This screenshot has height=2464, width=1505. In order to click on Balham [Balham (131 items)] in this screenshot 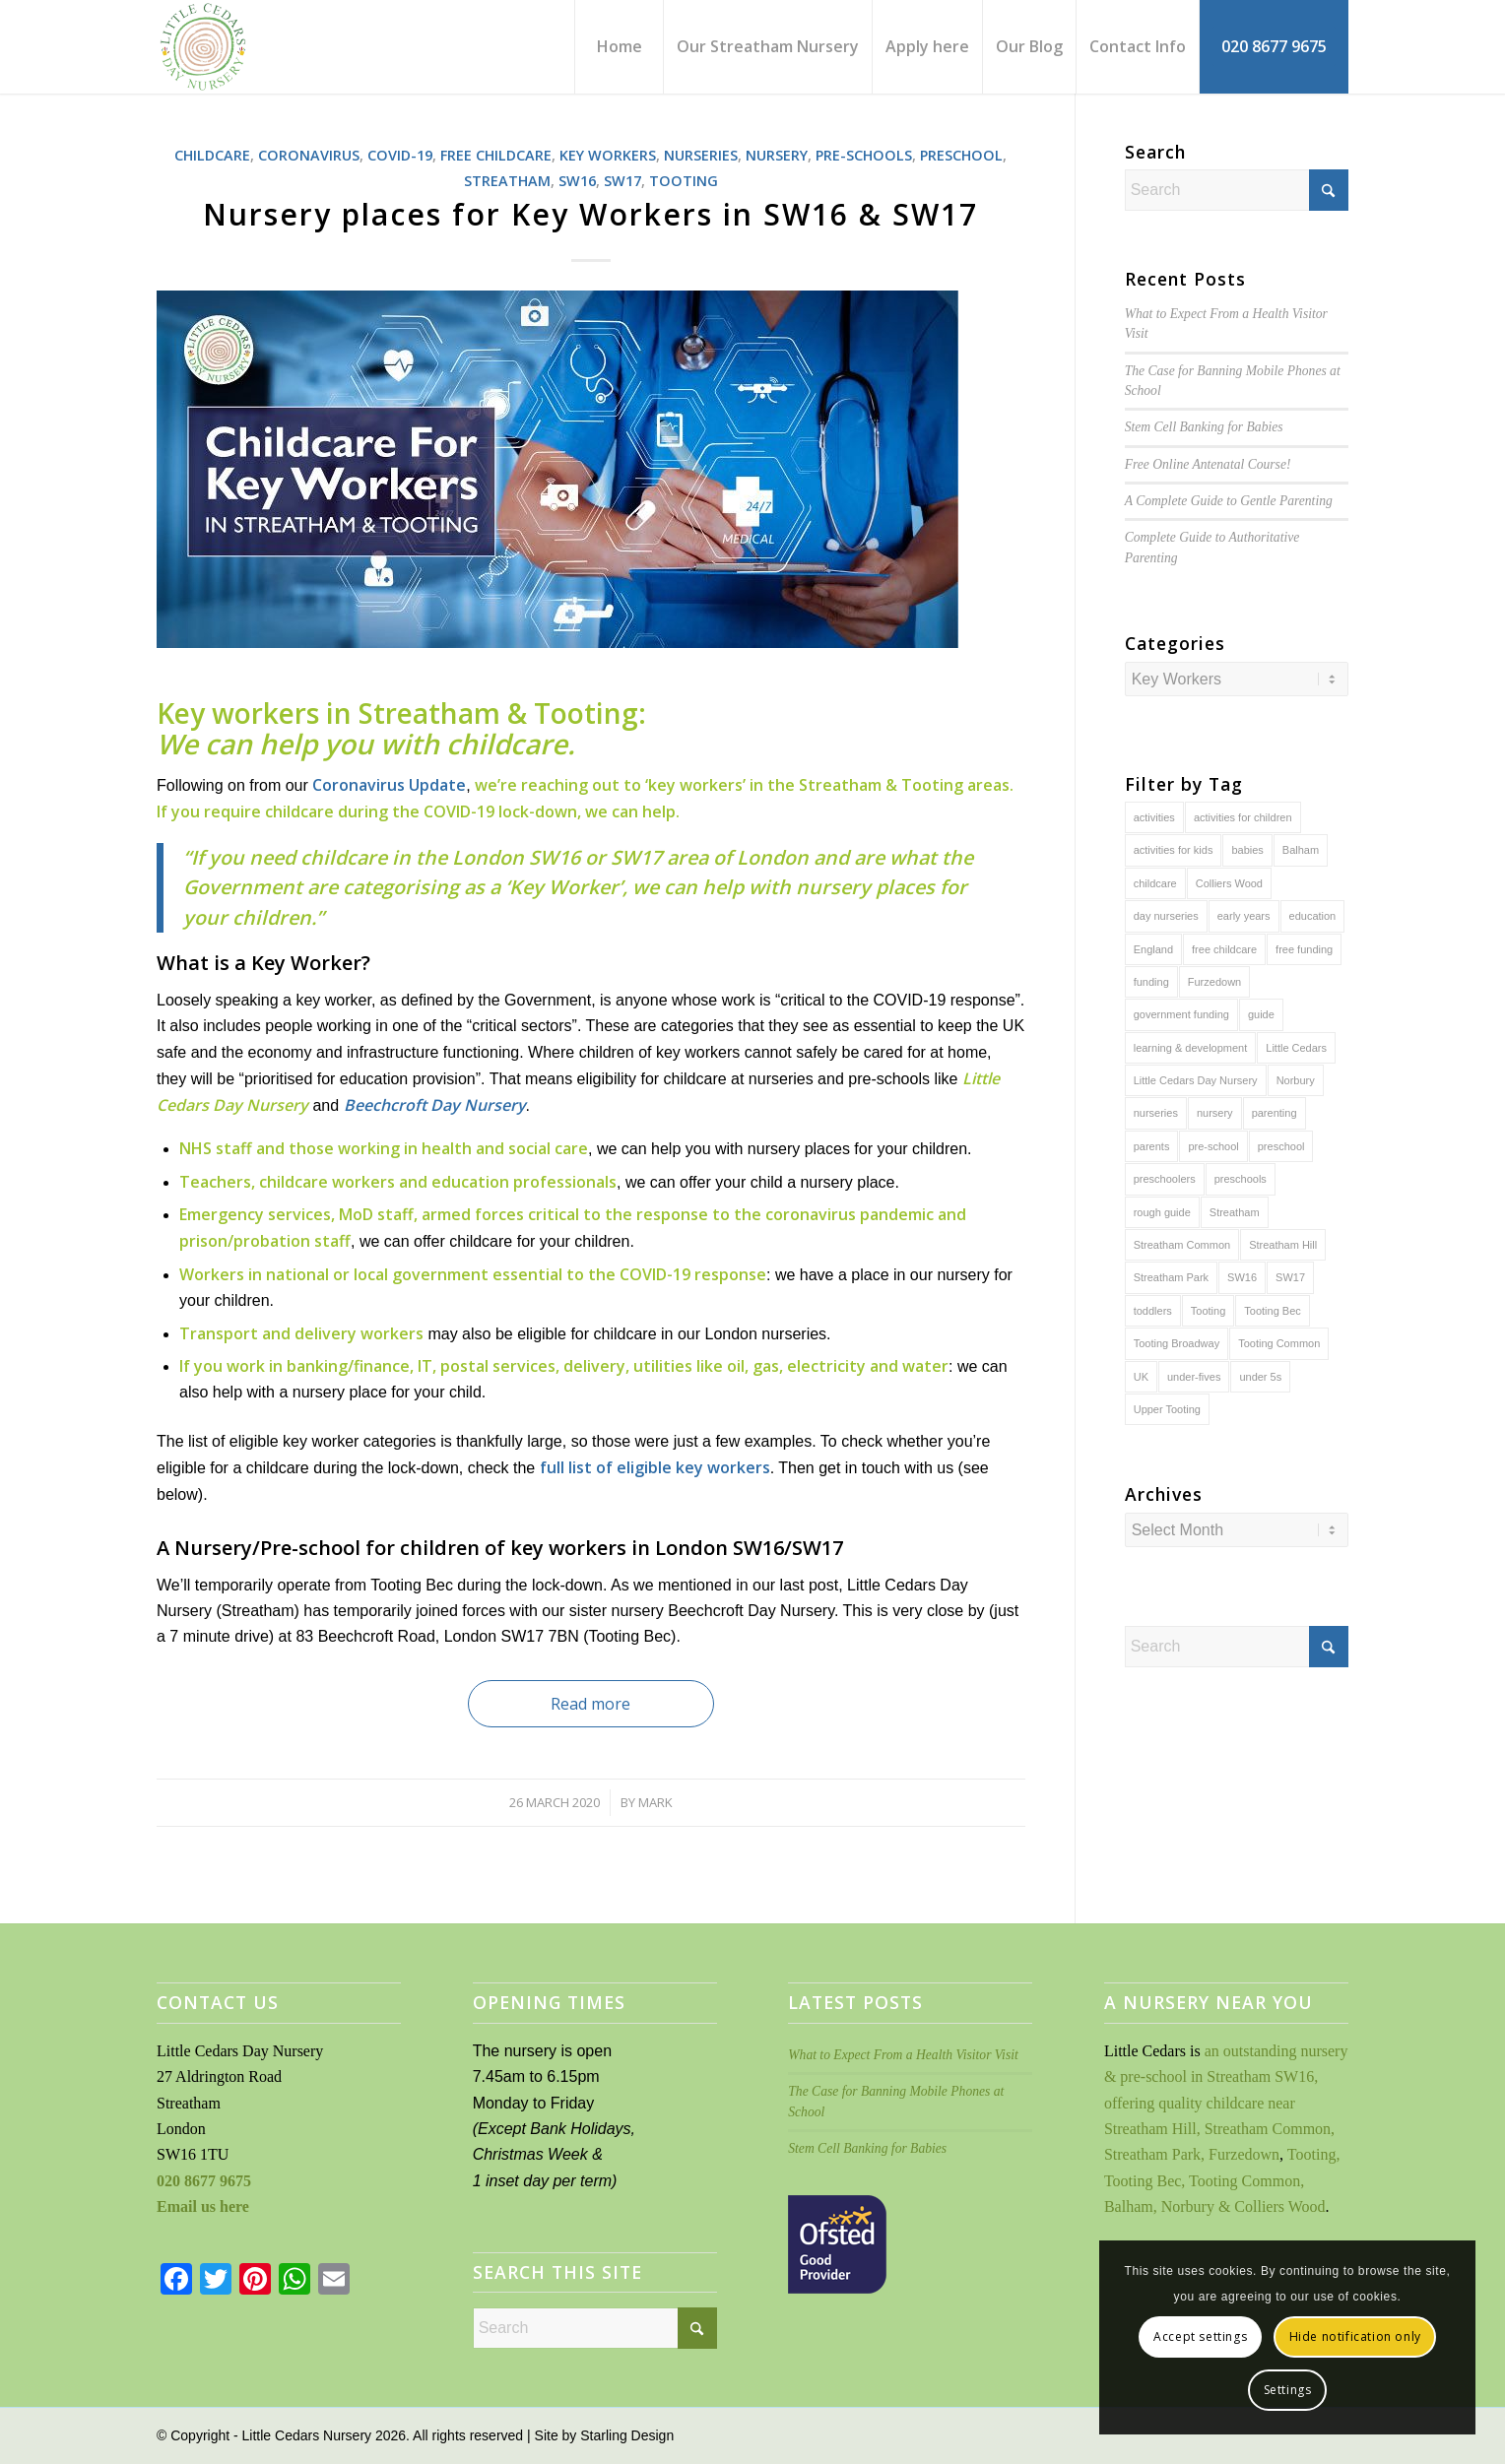, I will do `click(1300, 850)`.